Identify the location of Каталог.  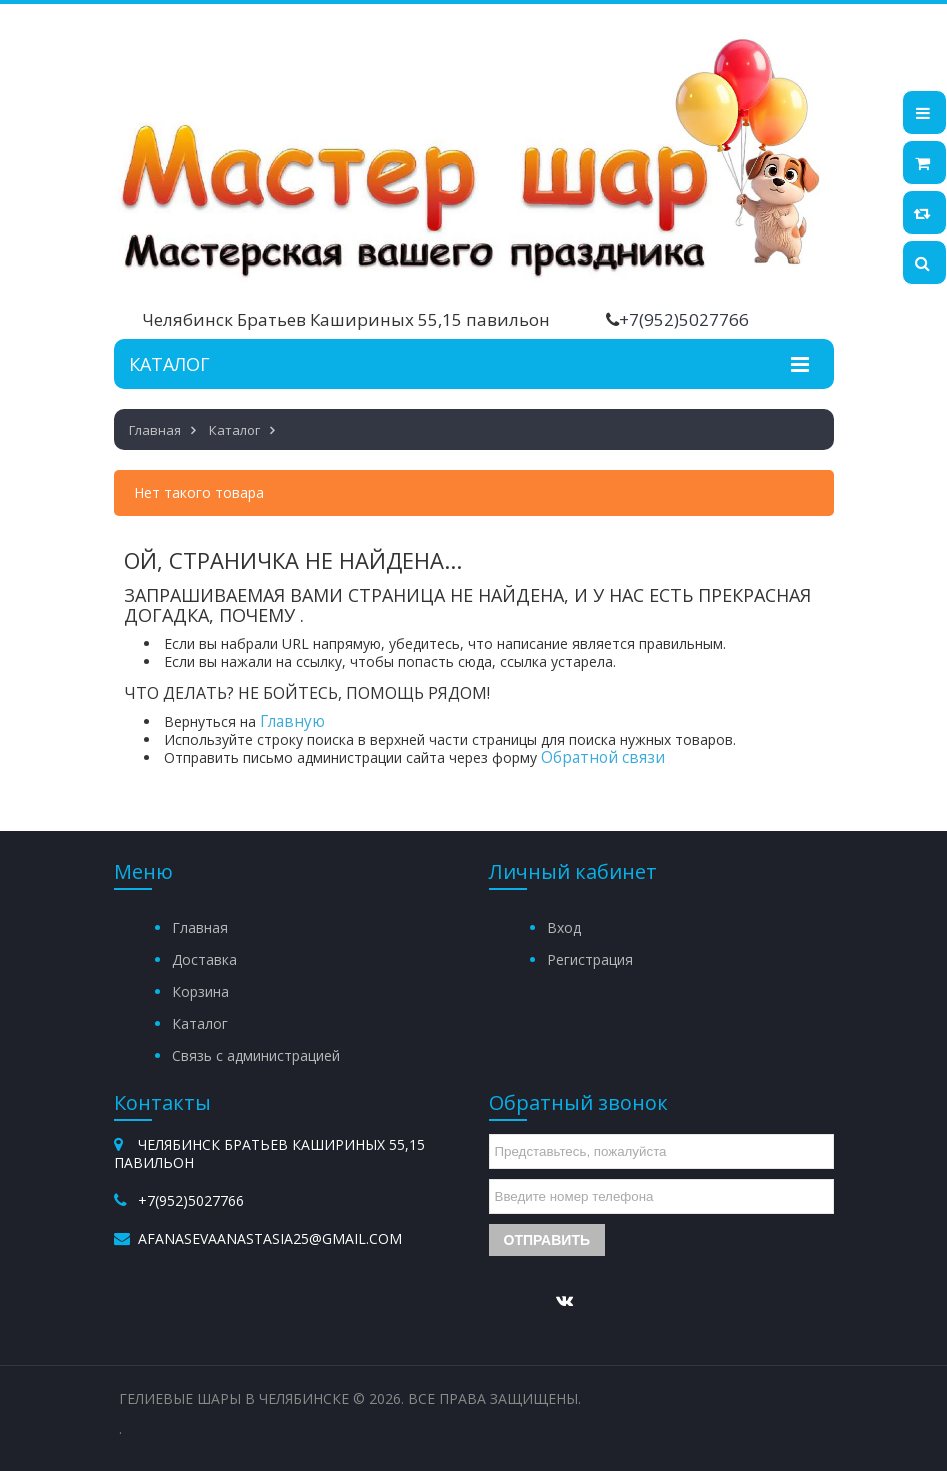
(200, 1023).